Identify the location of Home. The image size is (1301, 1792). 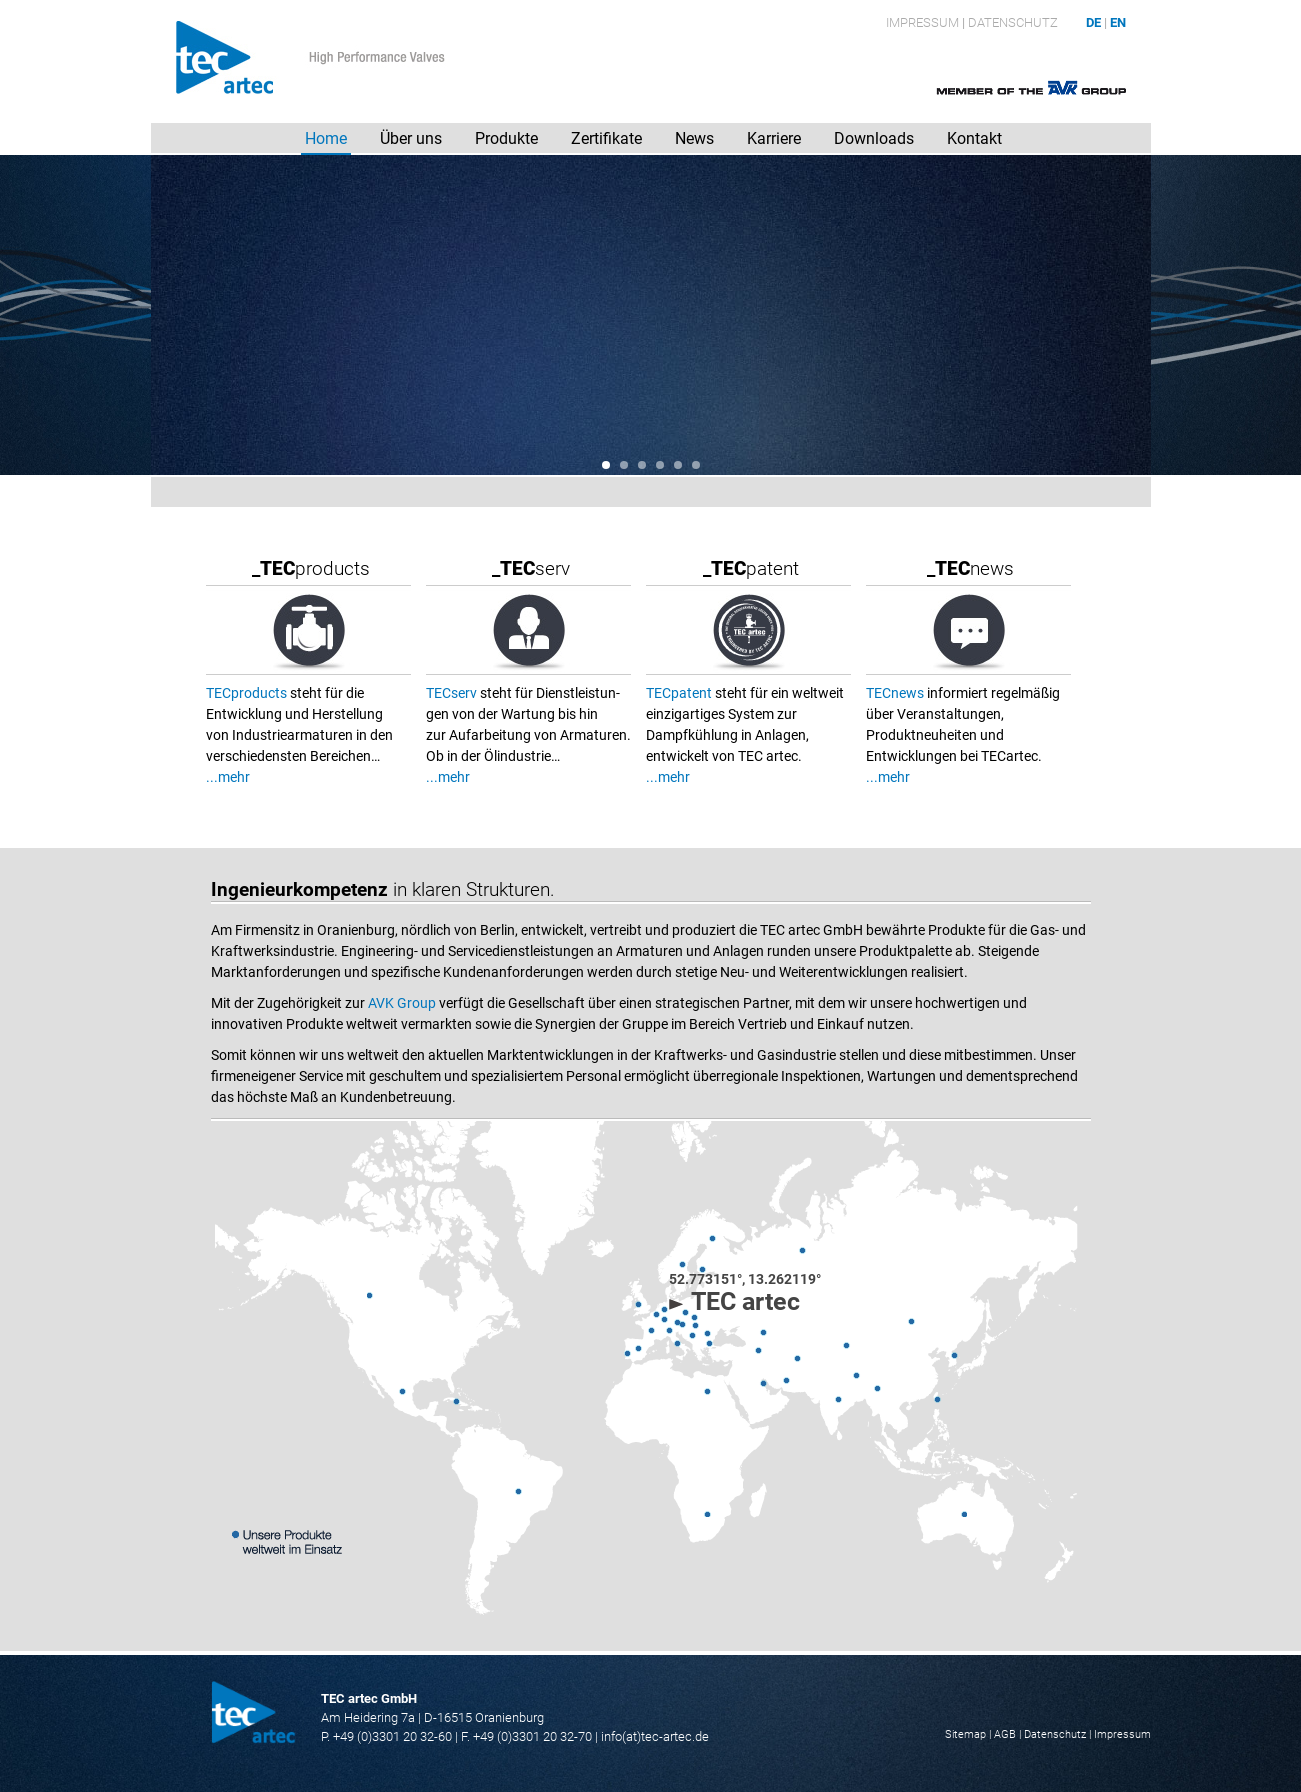
(326, 138).